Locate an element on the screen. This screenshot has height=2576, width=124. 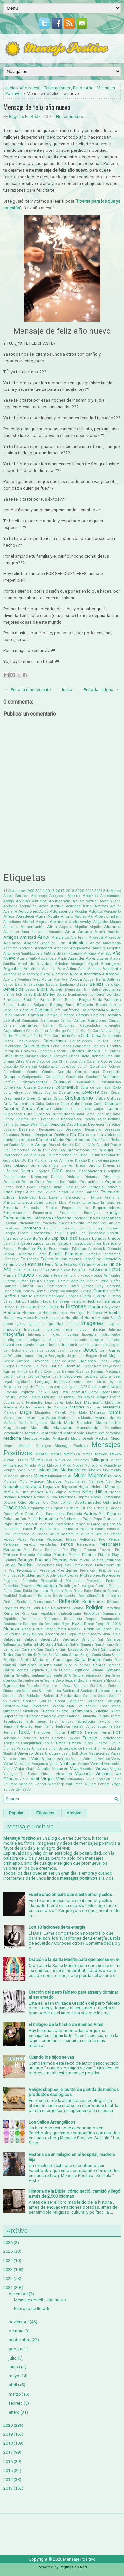
Decir is located at coordinates (35, 1119).